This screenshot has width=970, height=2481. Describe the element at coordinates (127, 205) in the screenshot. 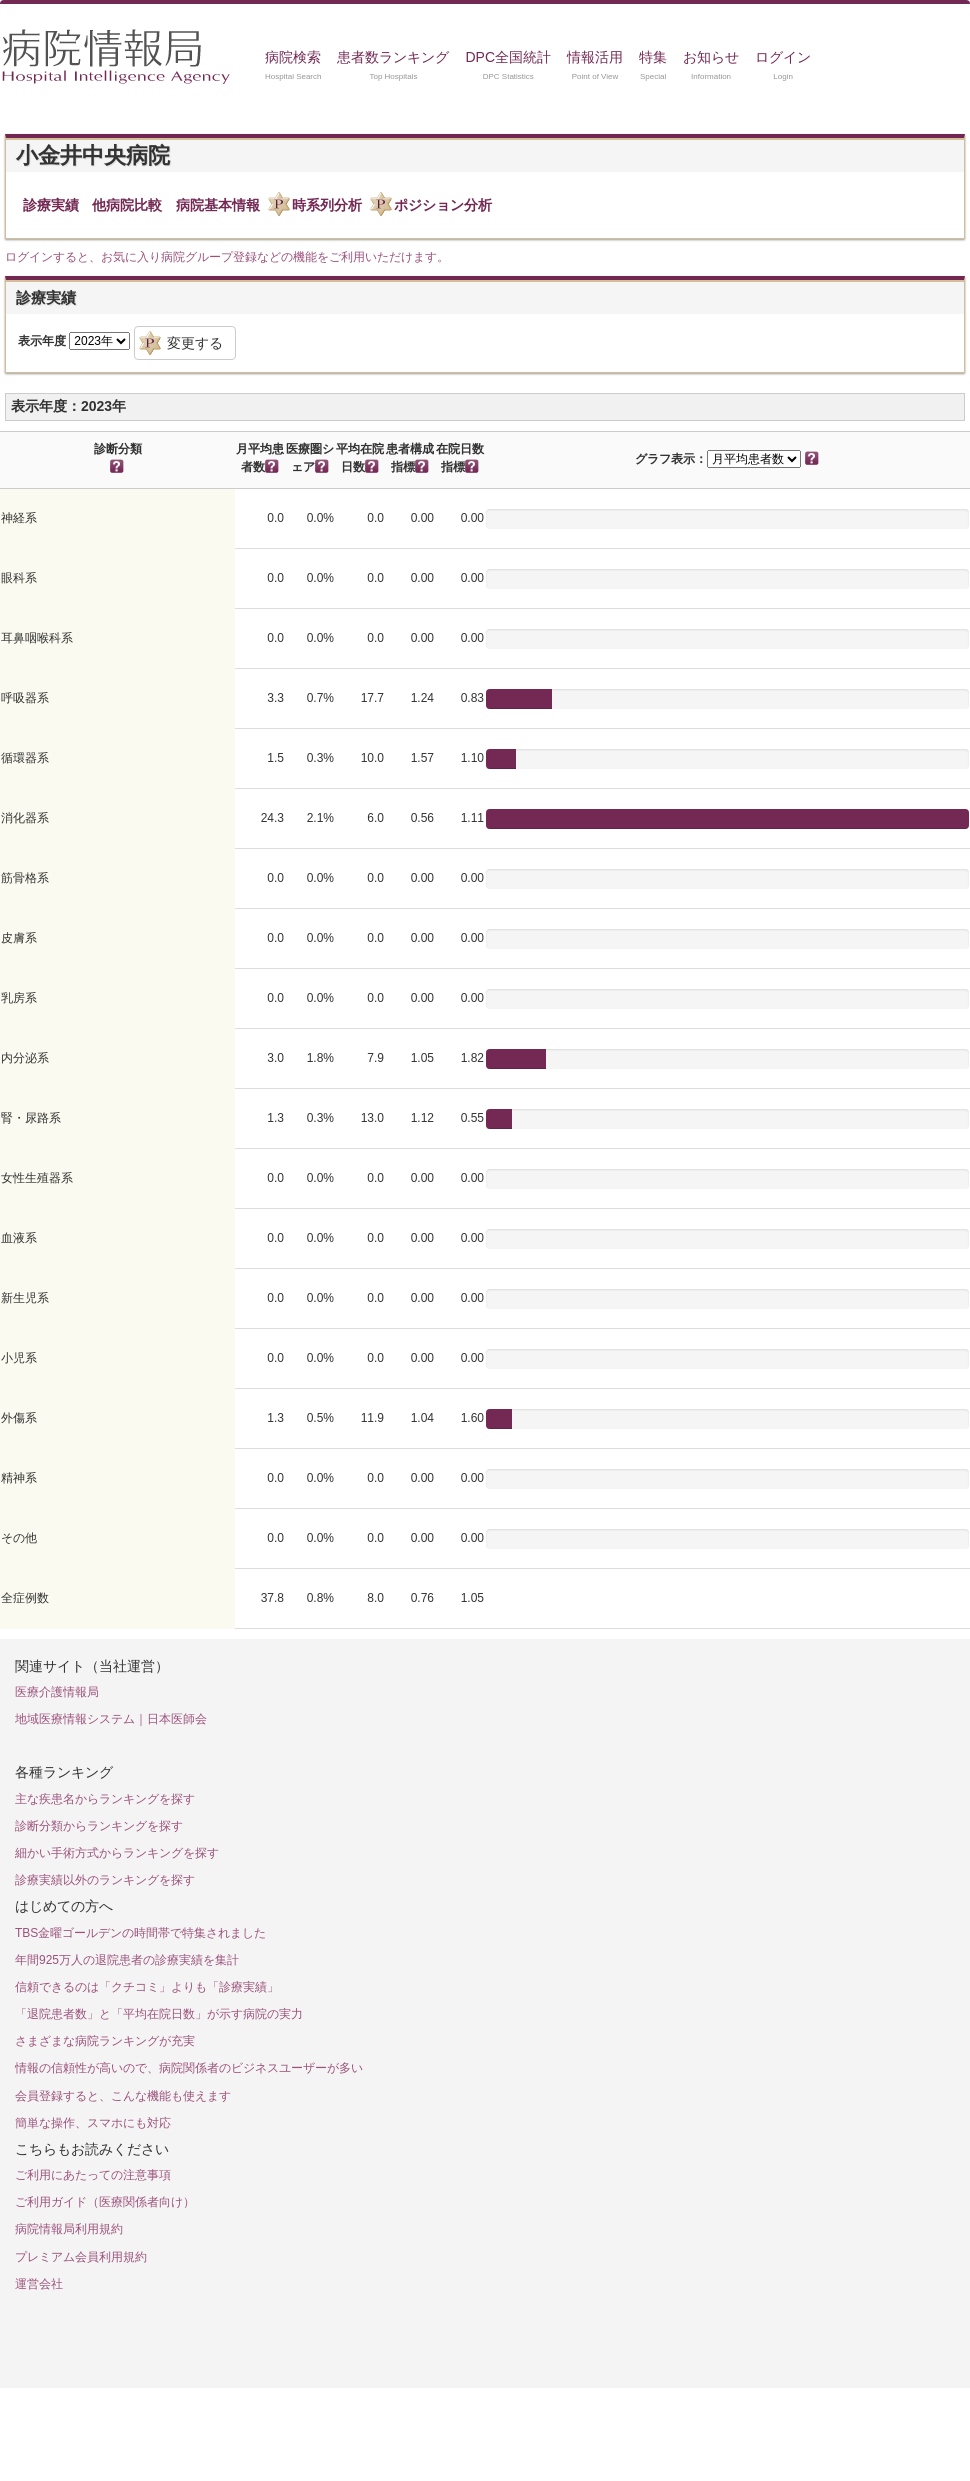

I see `他病院比較` at that location.